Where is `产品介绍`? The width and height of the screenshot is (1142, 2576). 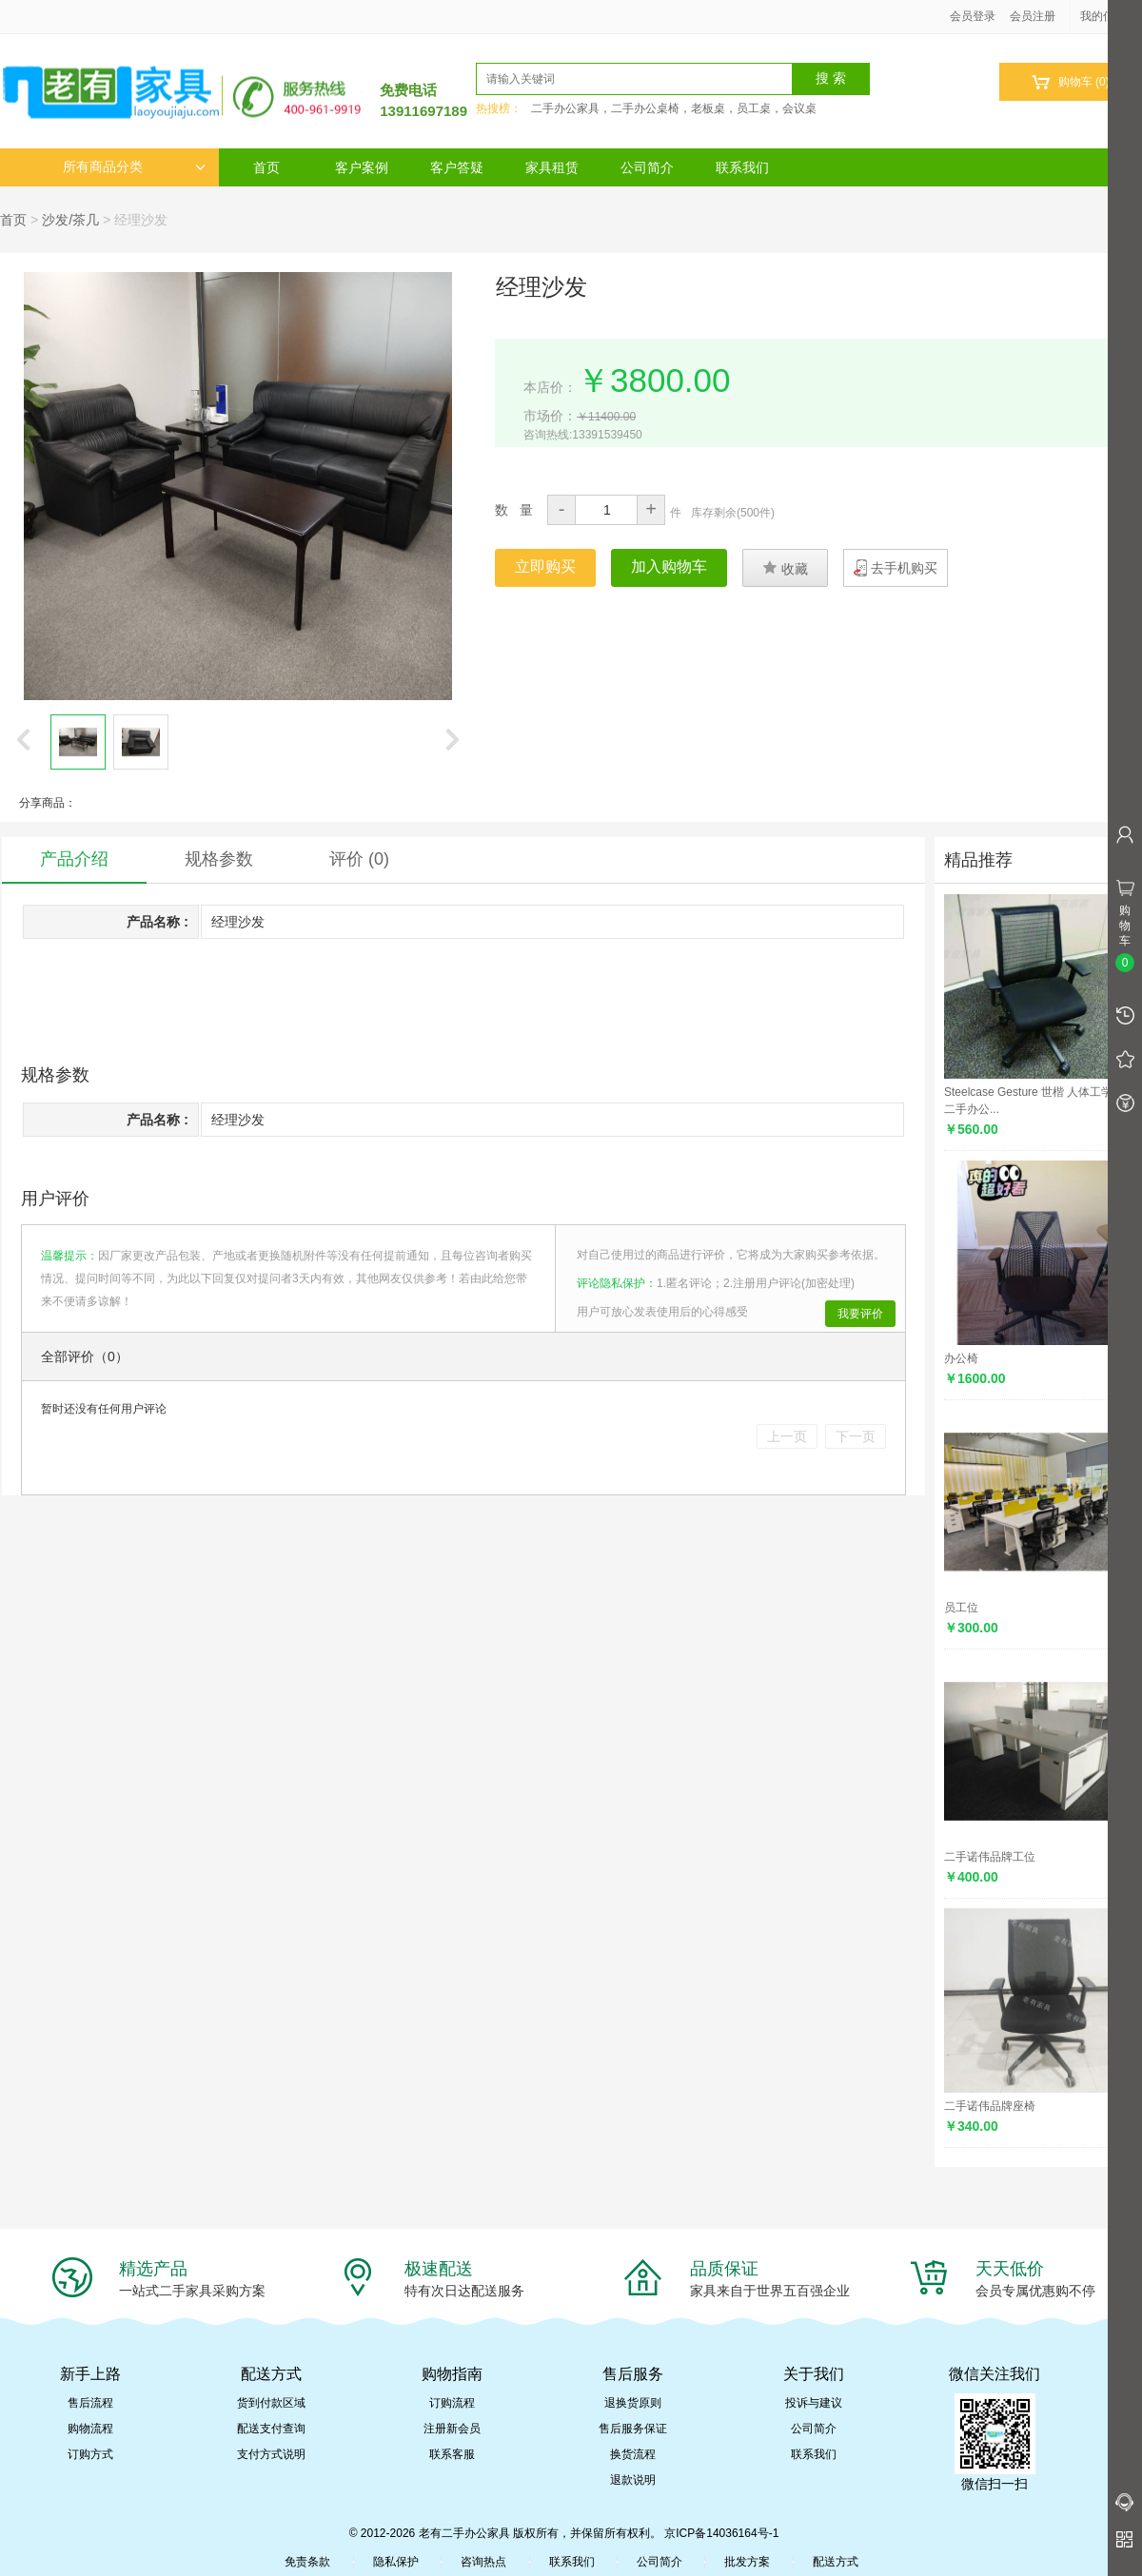
产品介绍 is located at coordinates (74, 858).